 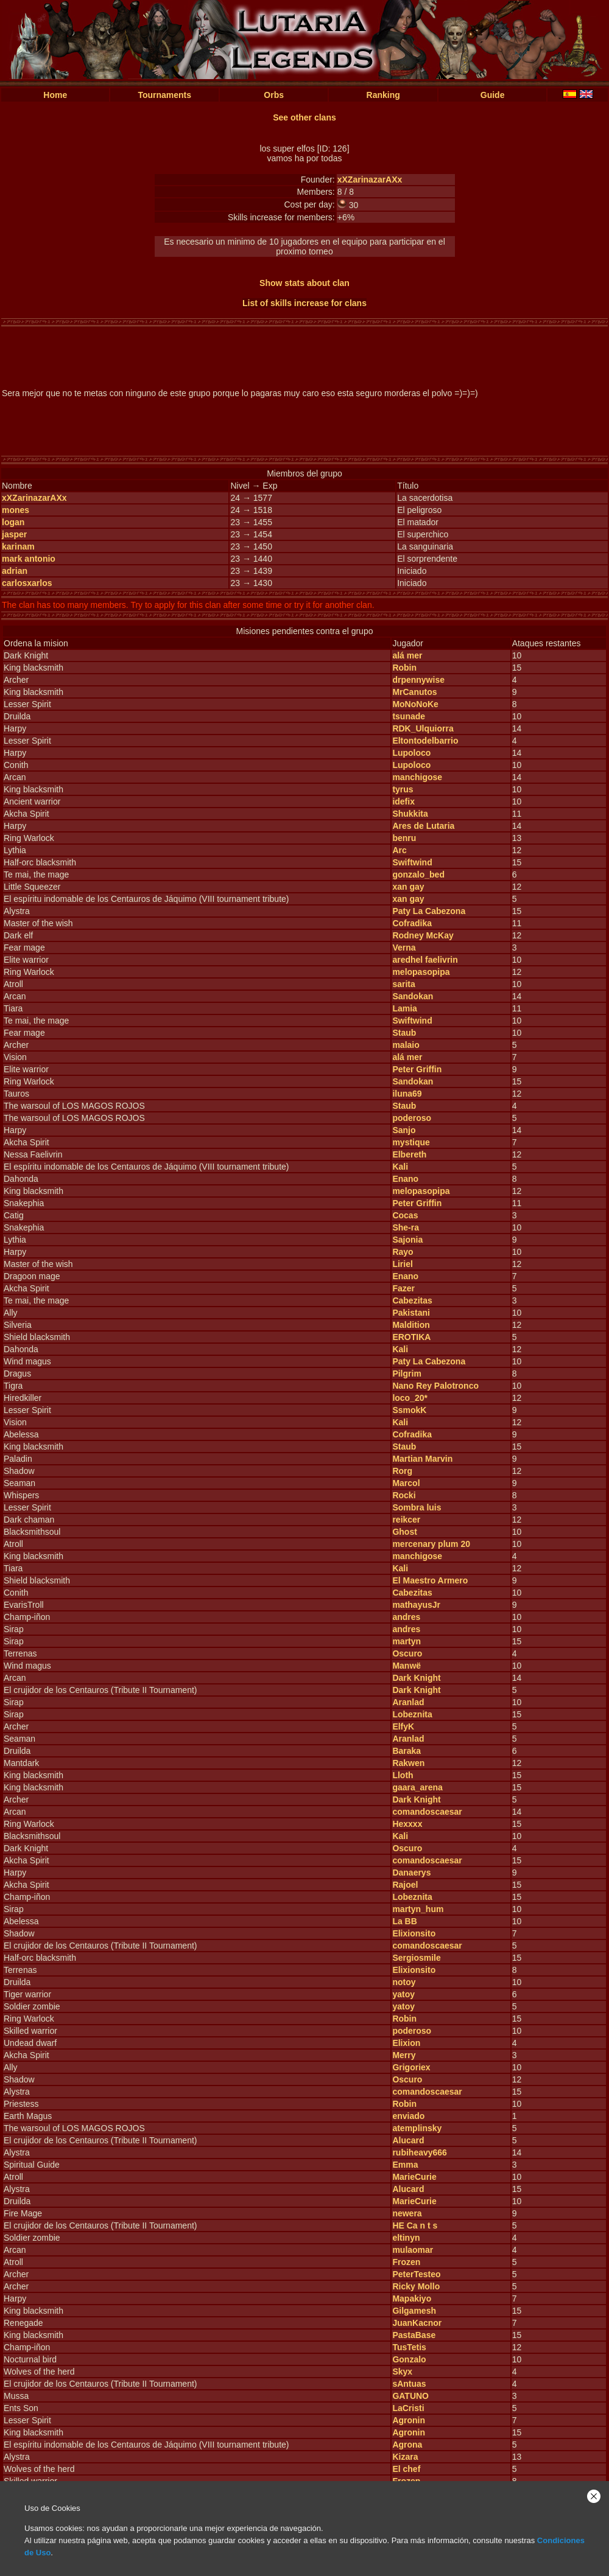 What do you see at coordinates (370, 179) in the screenshot?
I see `xXZarinazarAXx` at bounding box center [370, 179].